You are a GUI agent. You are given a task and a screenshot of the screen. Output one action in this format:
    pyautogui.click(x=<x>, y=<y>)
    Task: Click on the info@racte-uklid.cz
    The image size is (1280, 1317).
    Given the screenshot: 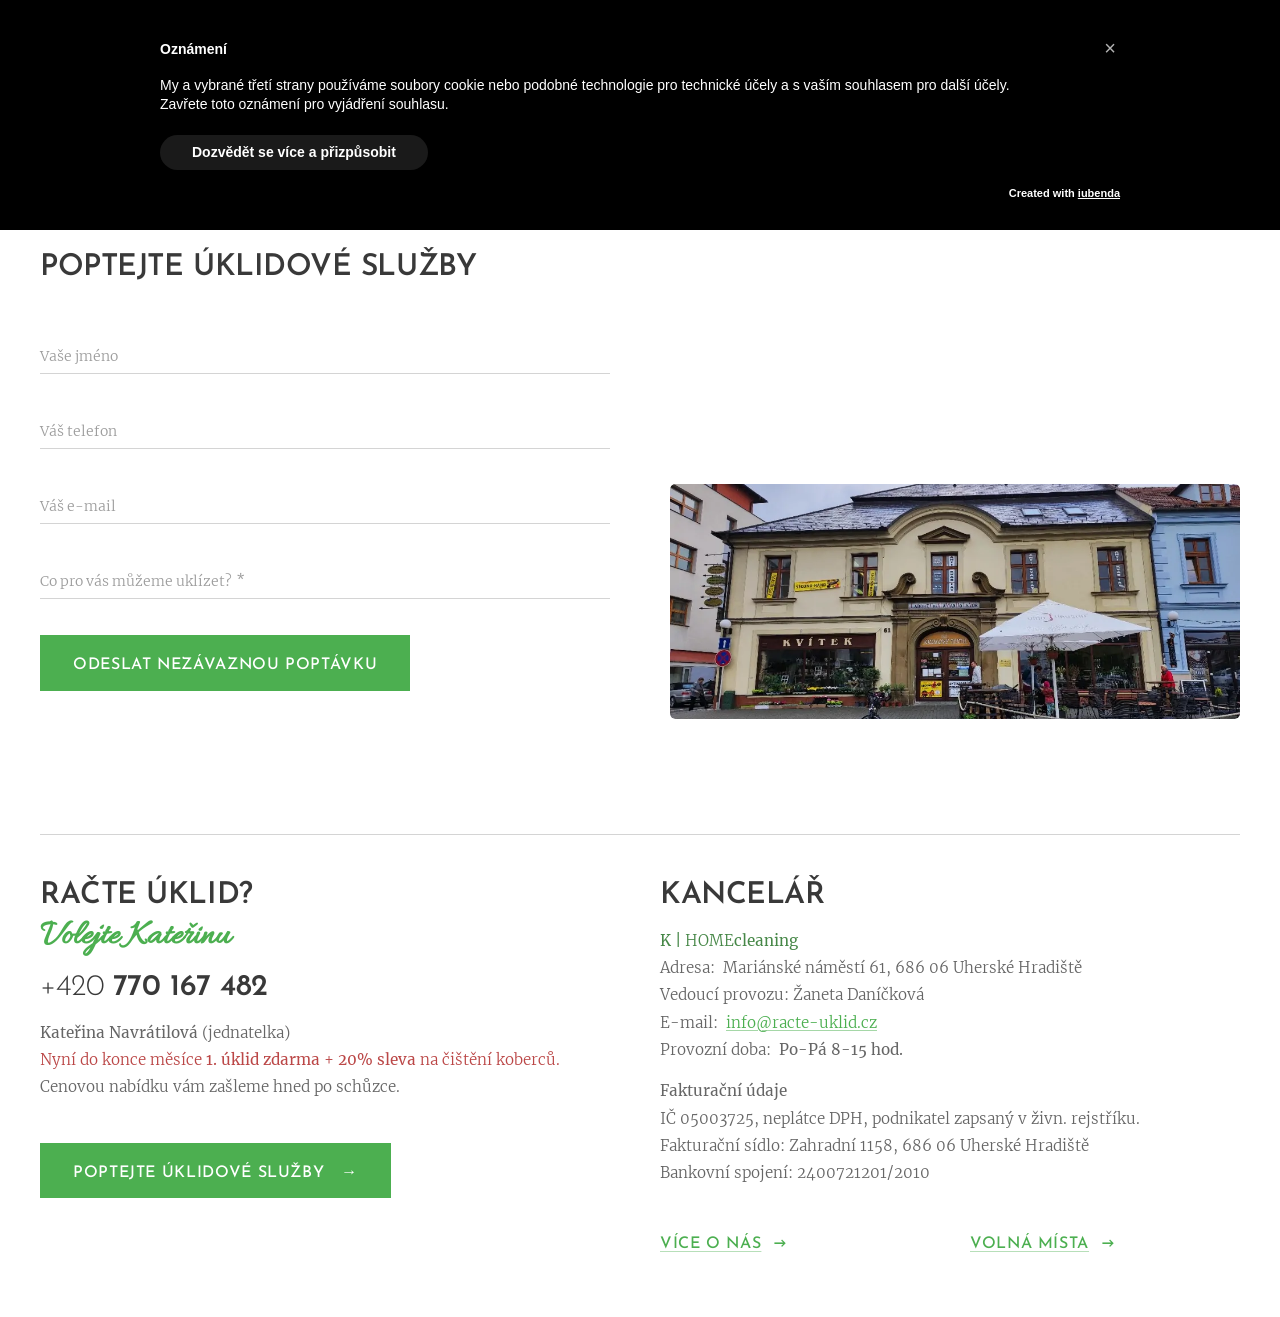 What is the action you would take?
    pyautogui.click(x=801, y=1022)
    